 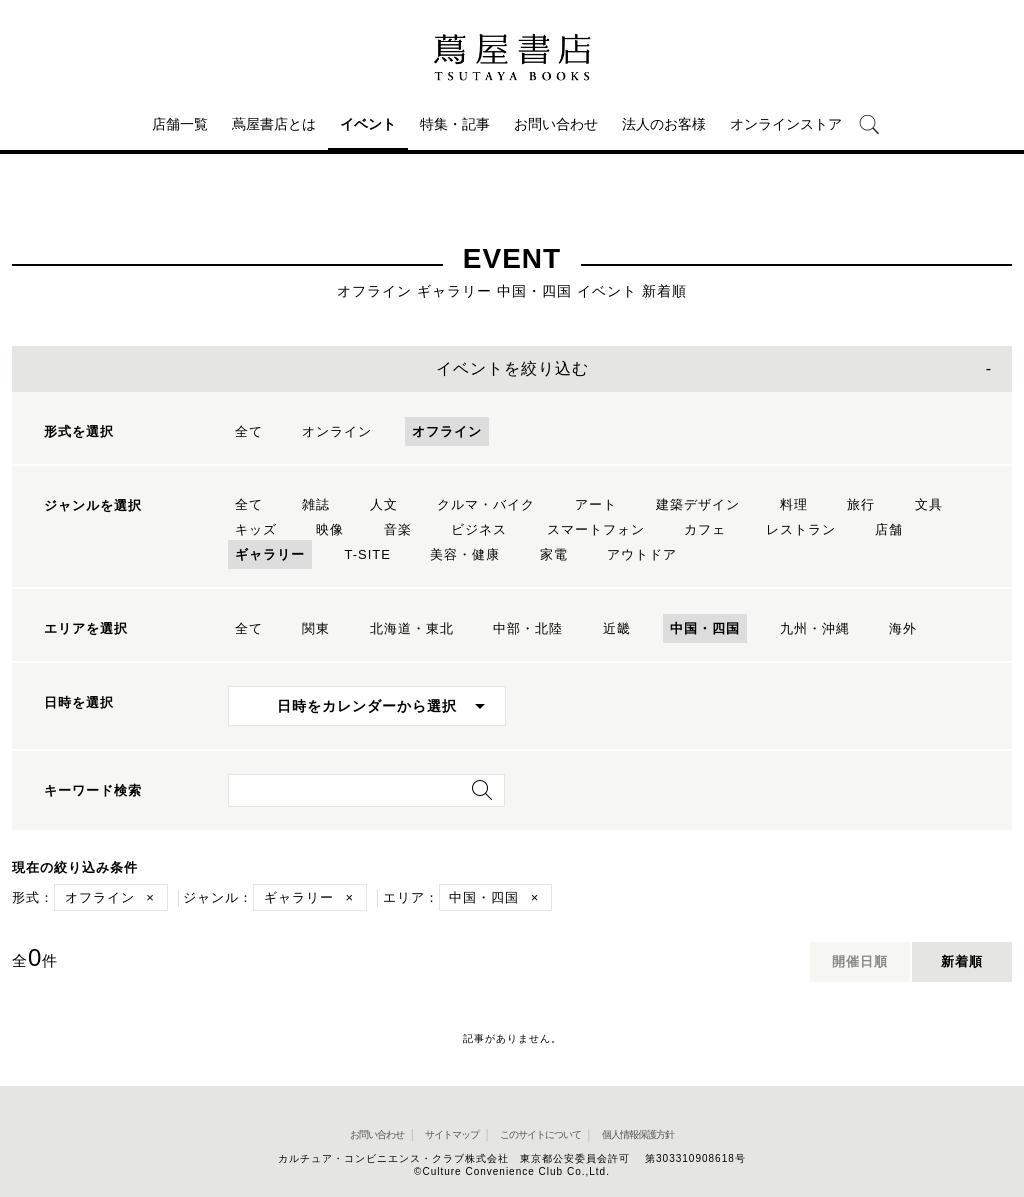 I want to click on T-SITE, so click(x=367, y=554).